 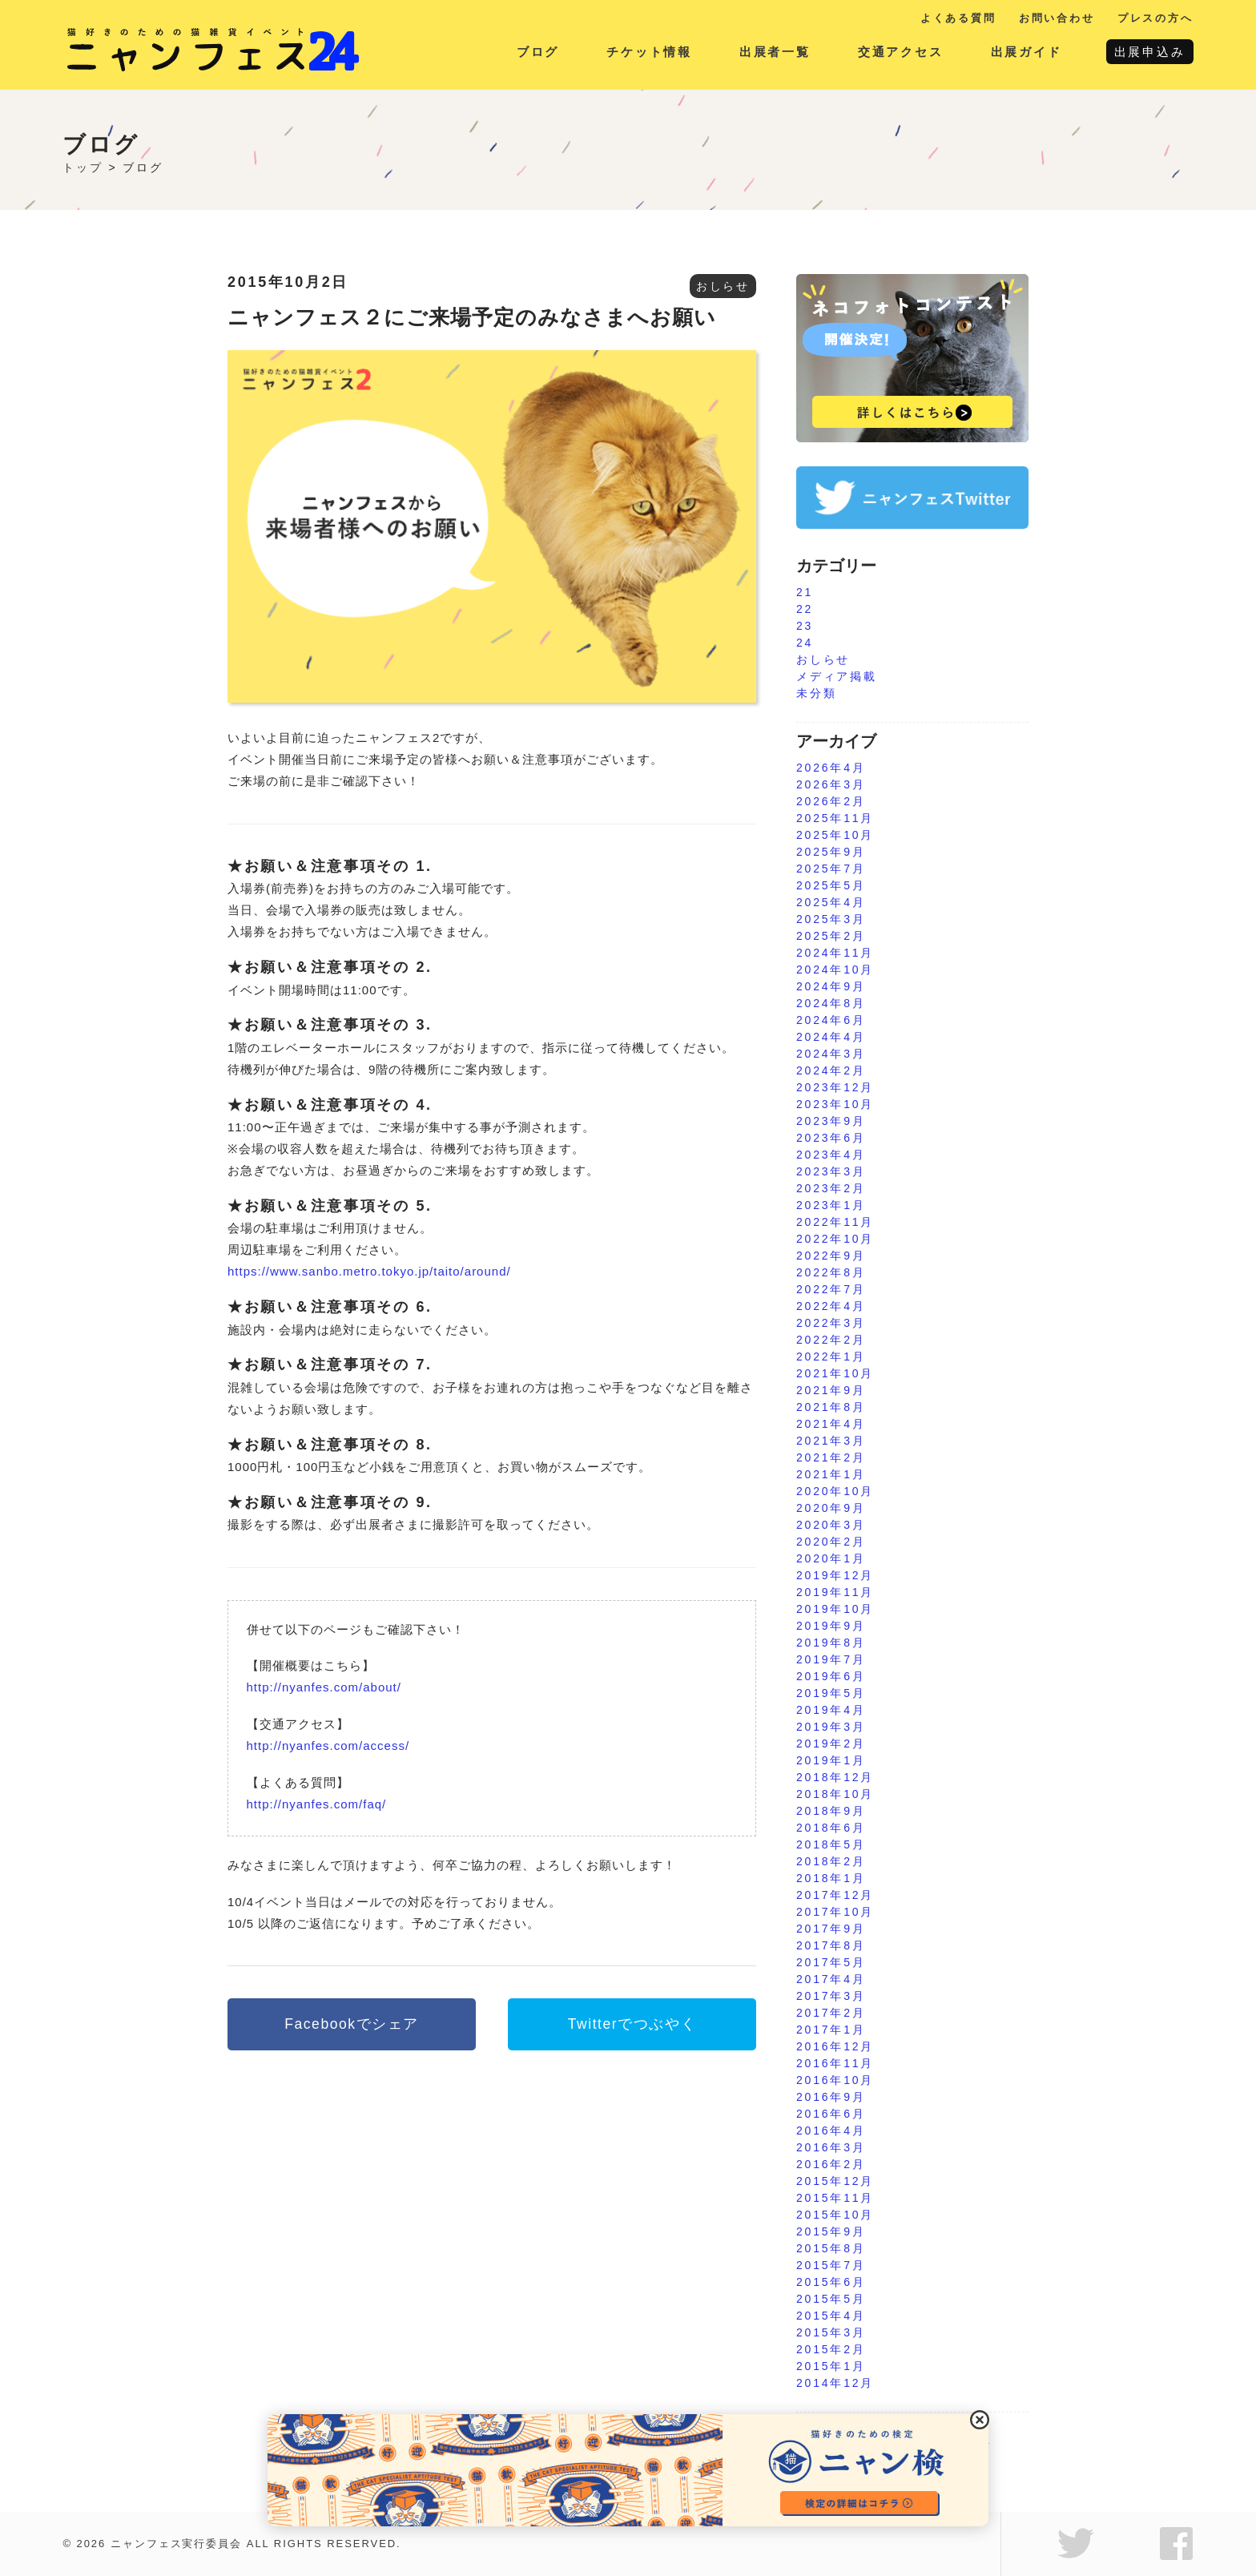 What do you see at coordinates (835, 2063) in the screenshot?
I see `2016年11月` at bounding box center [835, 2063].